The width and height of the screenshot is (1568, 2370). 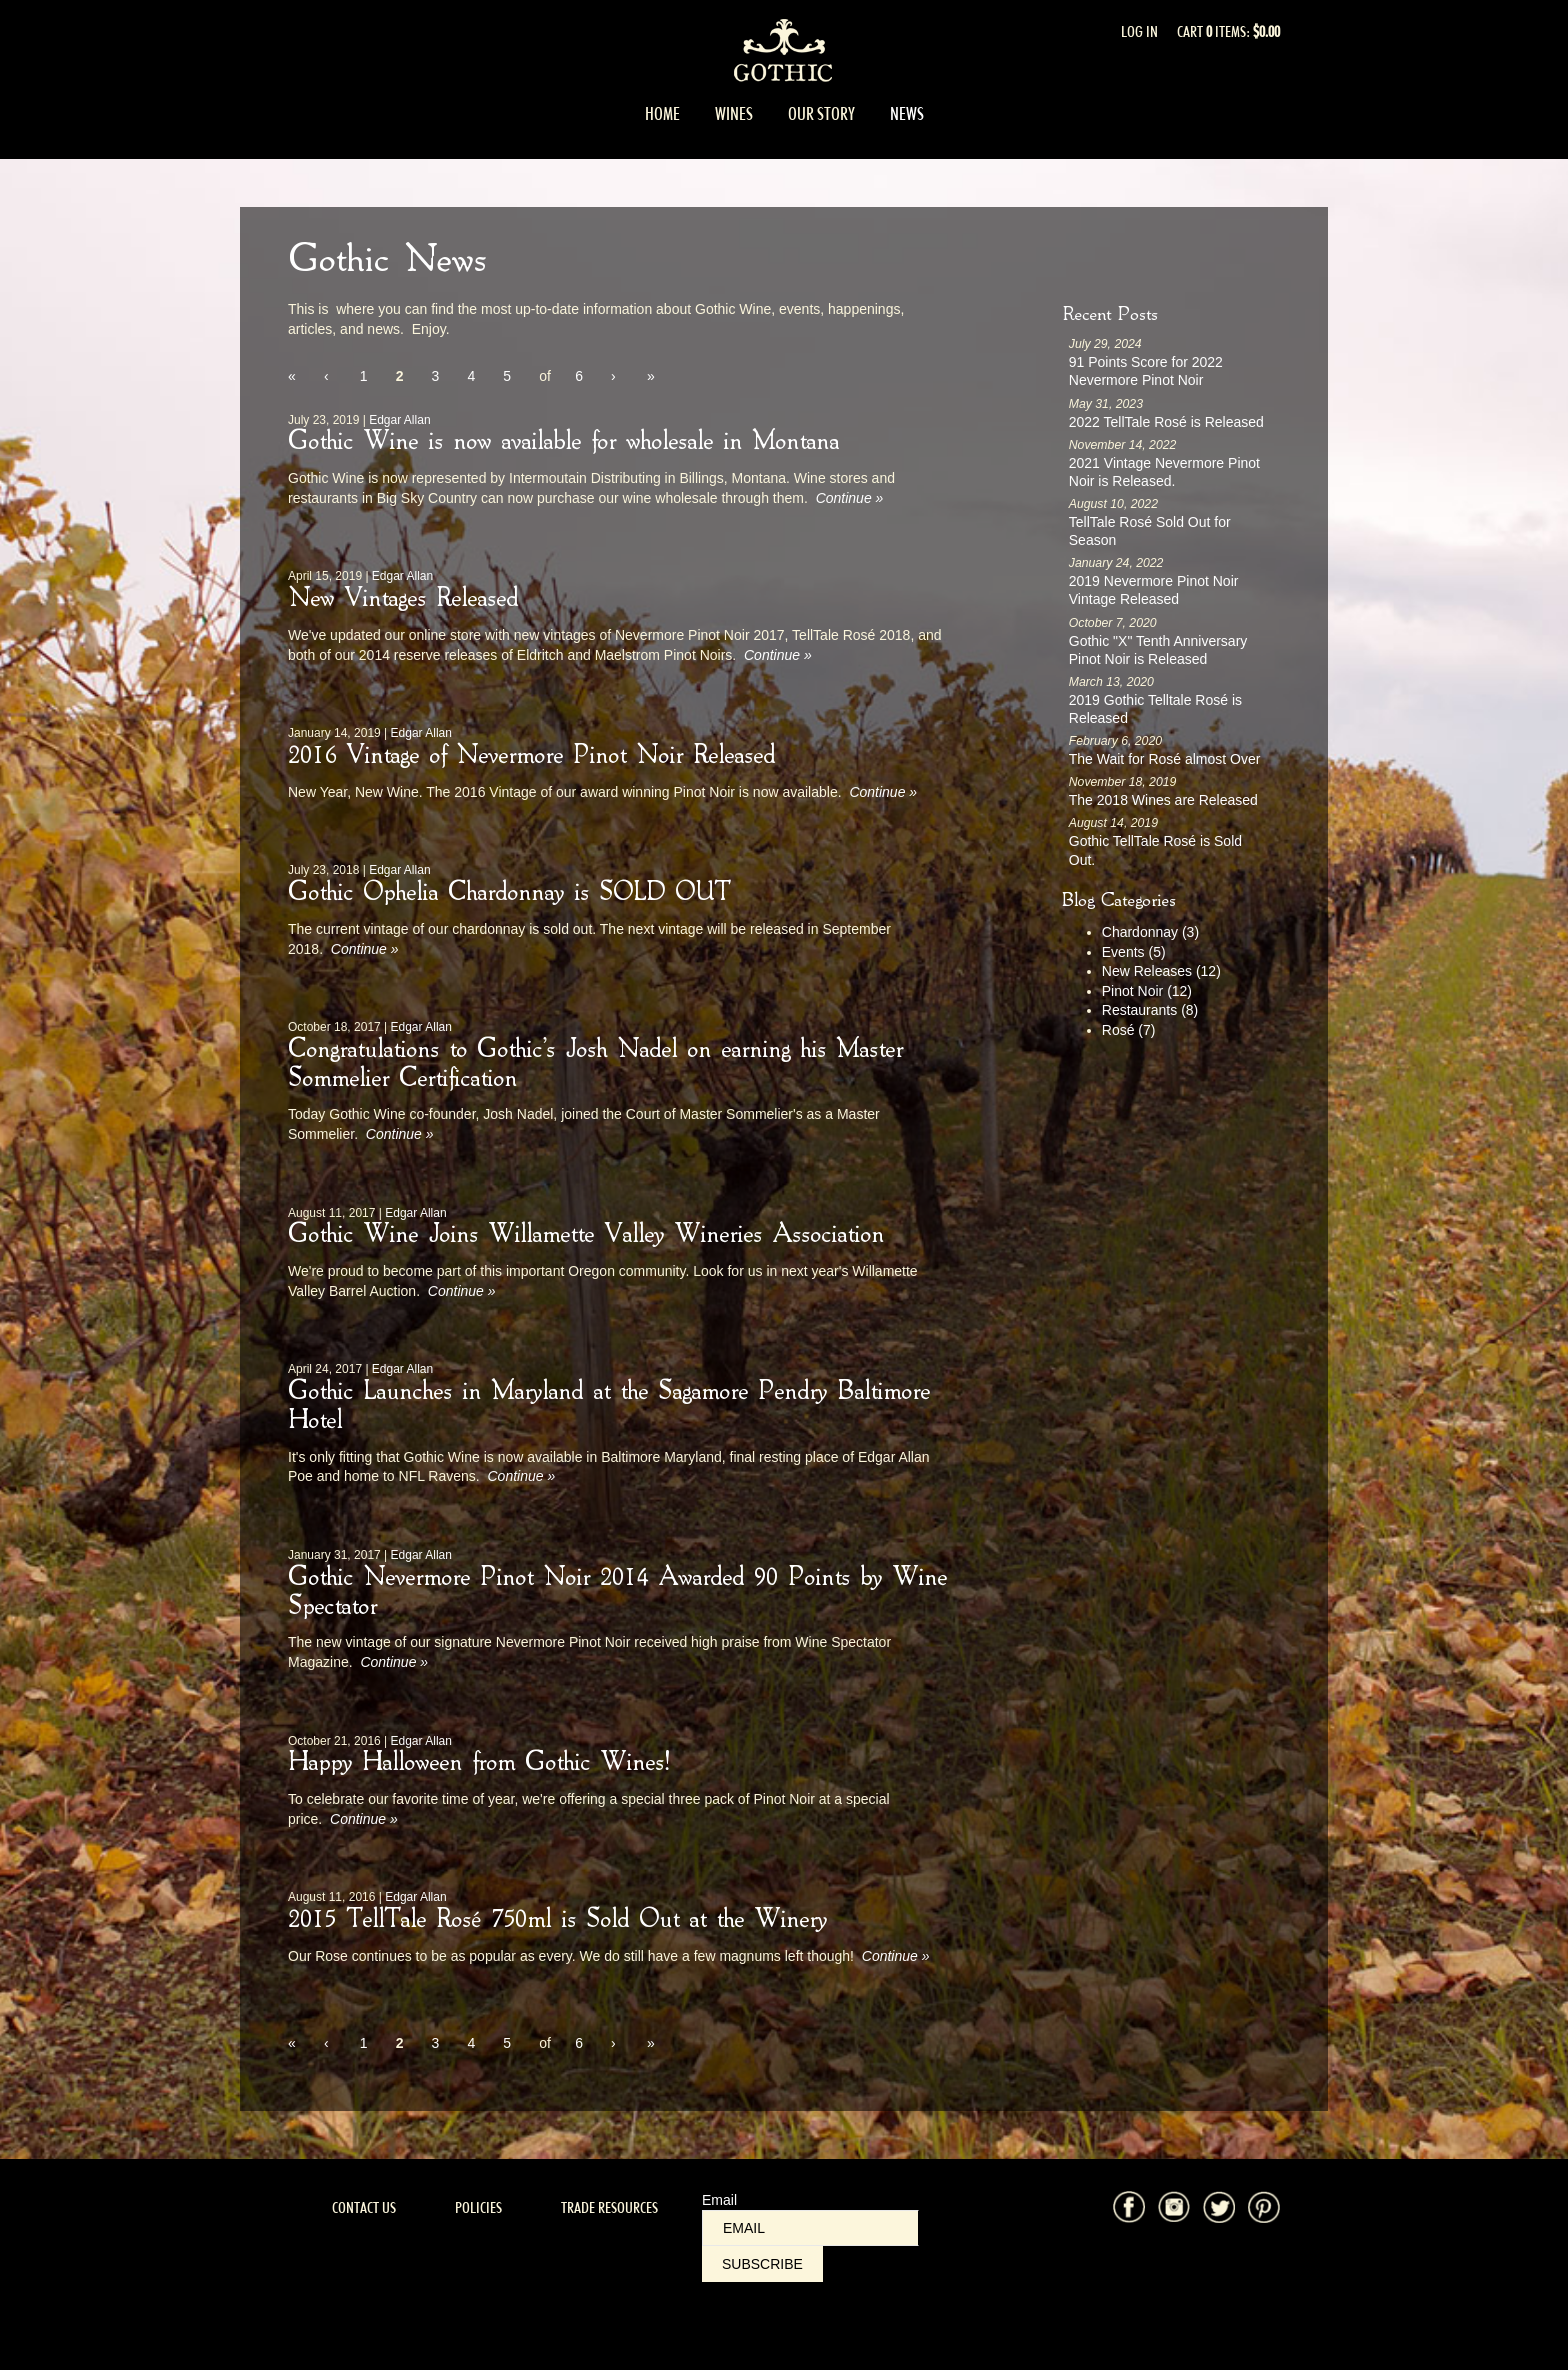 What do you see at coordinates (364, 1819) in the screenshot?
I see `Continue » [Continue to Happy Halloween from Gothic Wines!]` at bounding box center [364, 1819].